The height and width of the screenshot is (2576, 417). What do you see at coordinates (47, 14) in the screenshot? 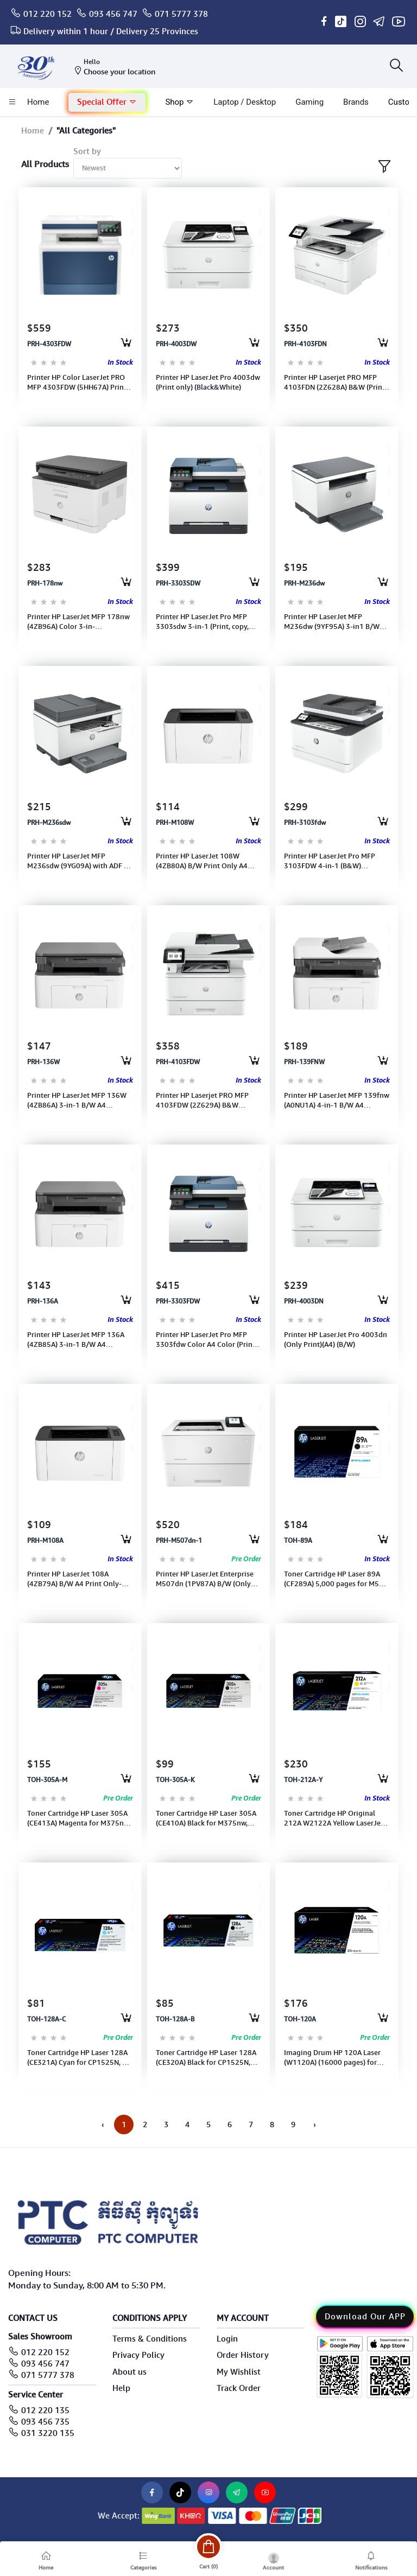
I see `012 220 152` at bounding box center [47, 14].